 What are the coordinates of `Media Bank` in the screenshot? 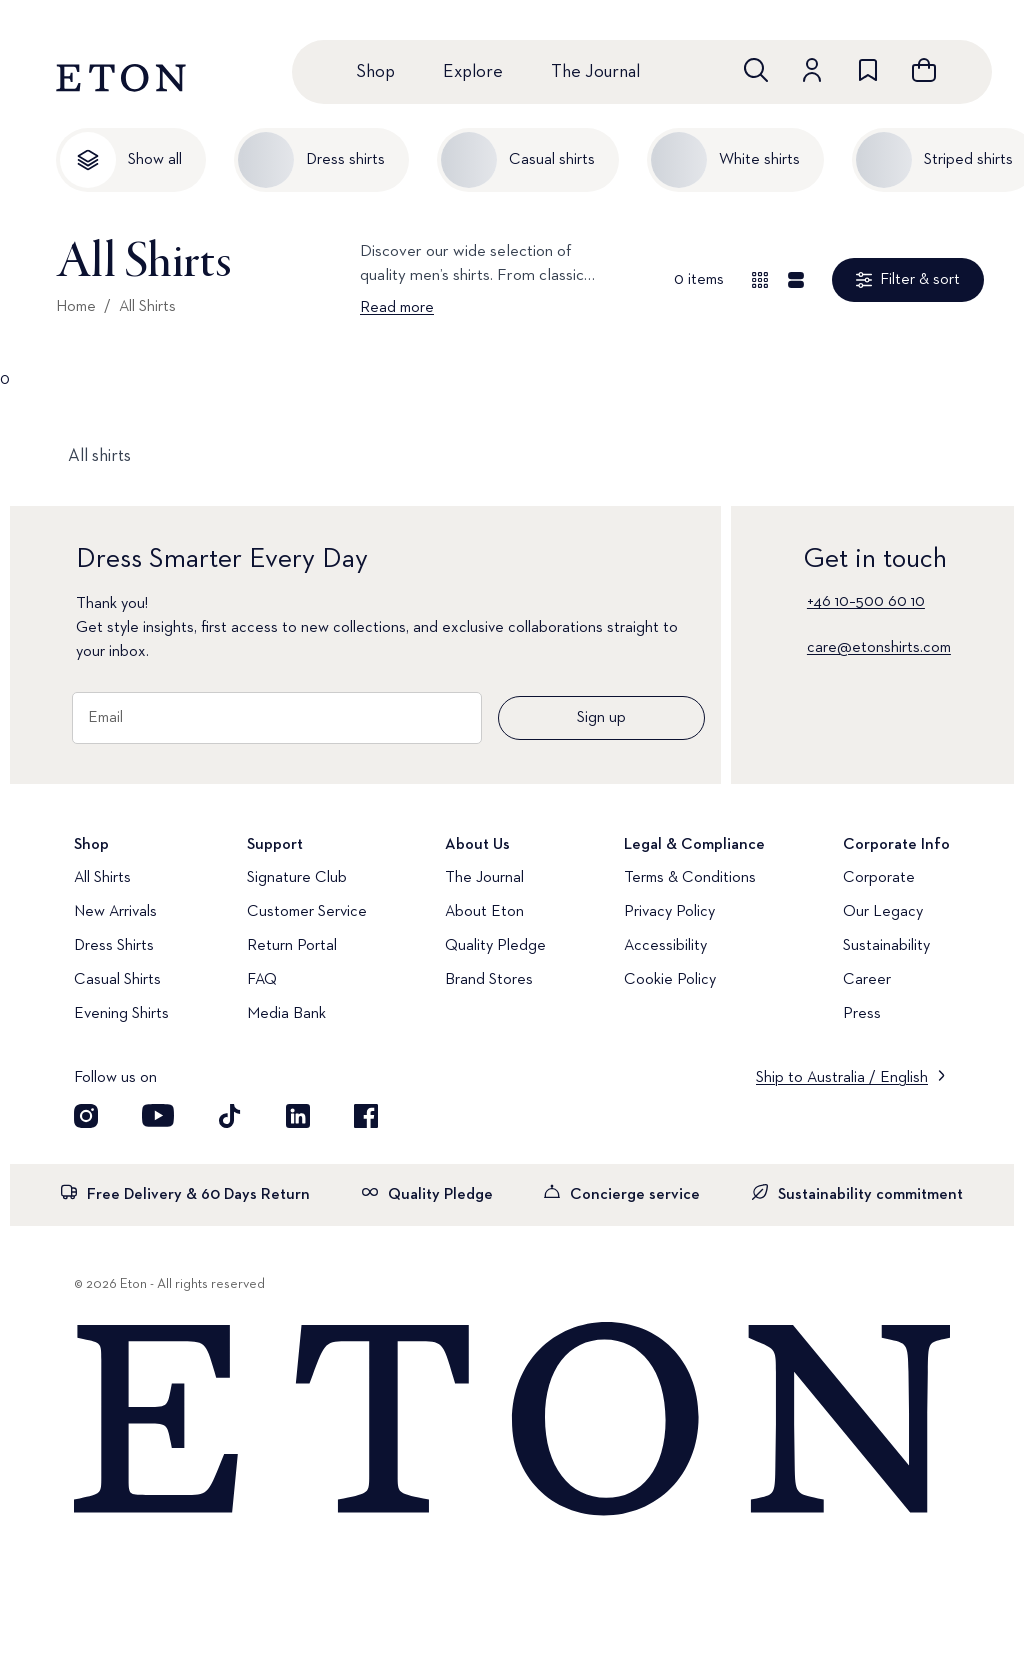 It's located at (286, 1014).